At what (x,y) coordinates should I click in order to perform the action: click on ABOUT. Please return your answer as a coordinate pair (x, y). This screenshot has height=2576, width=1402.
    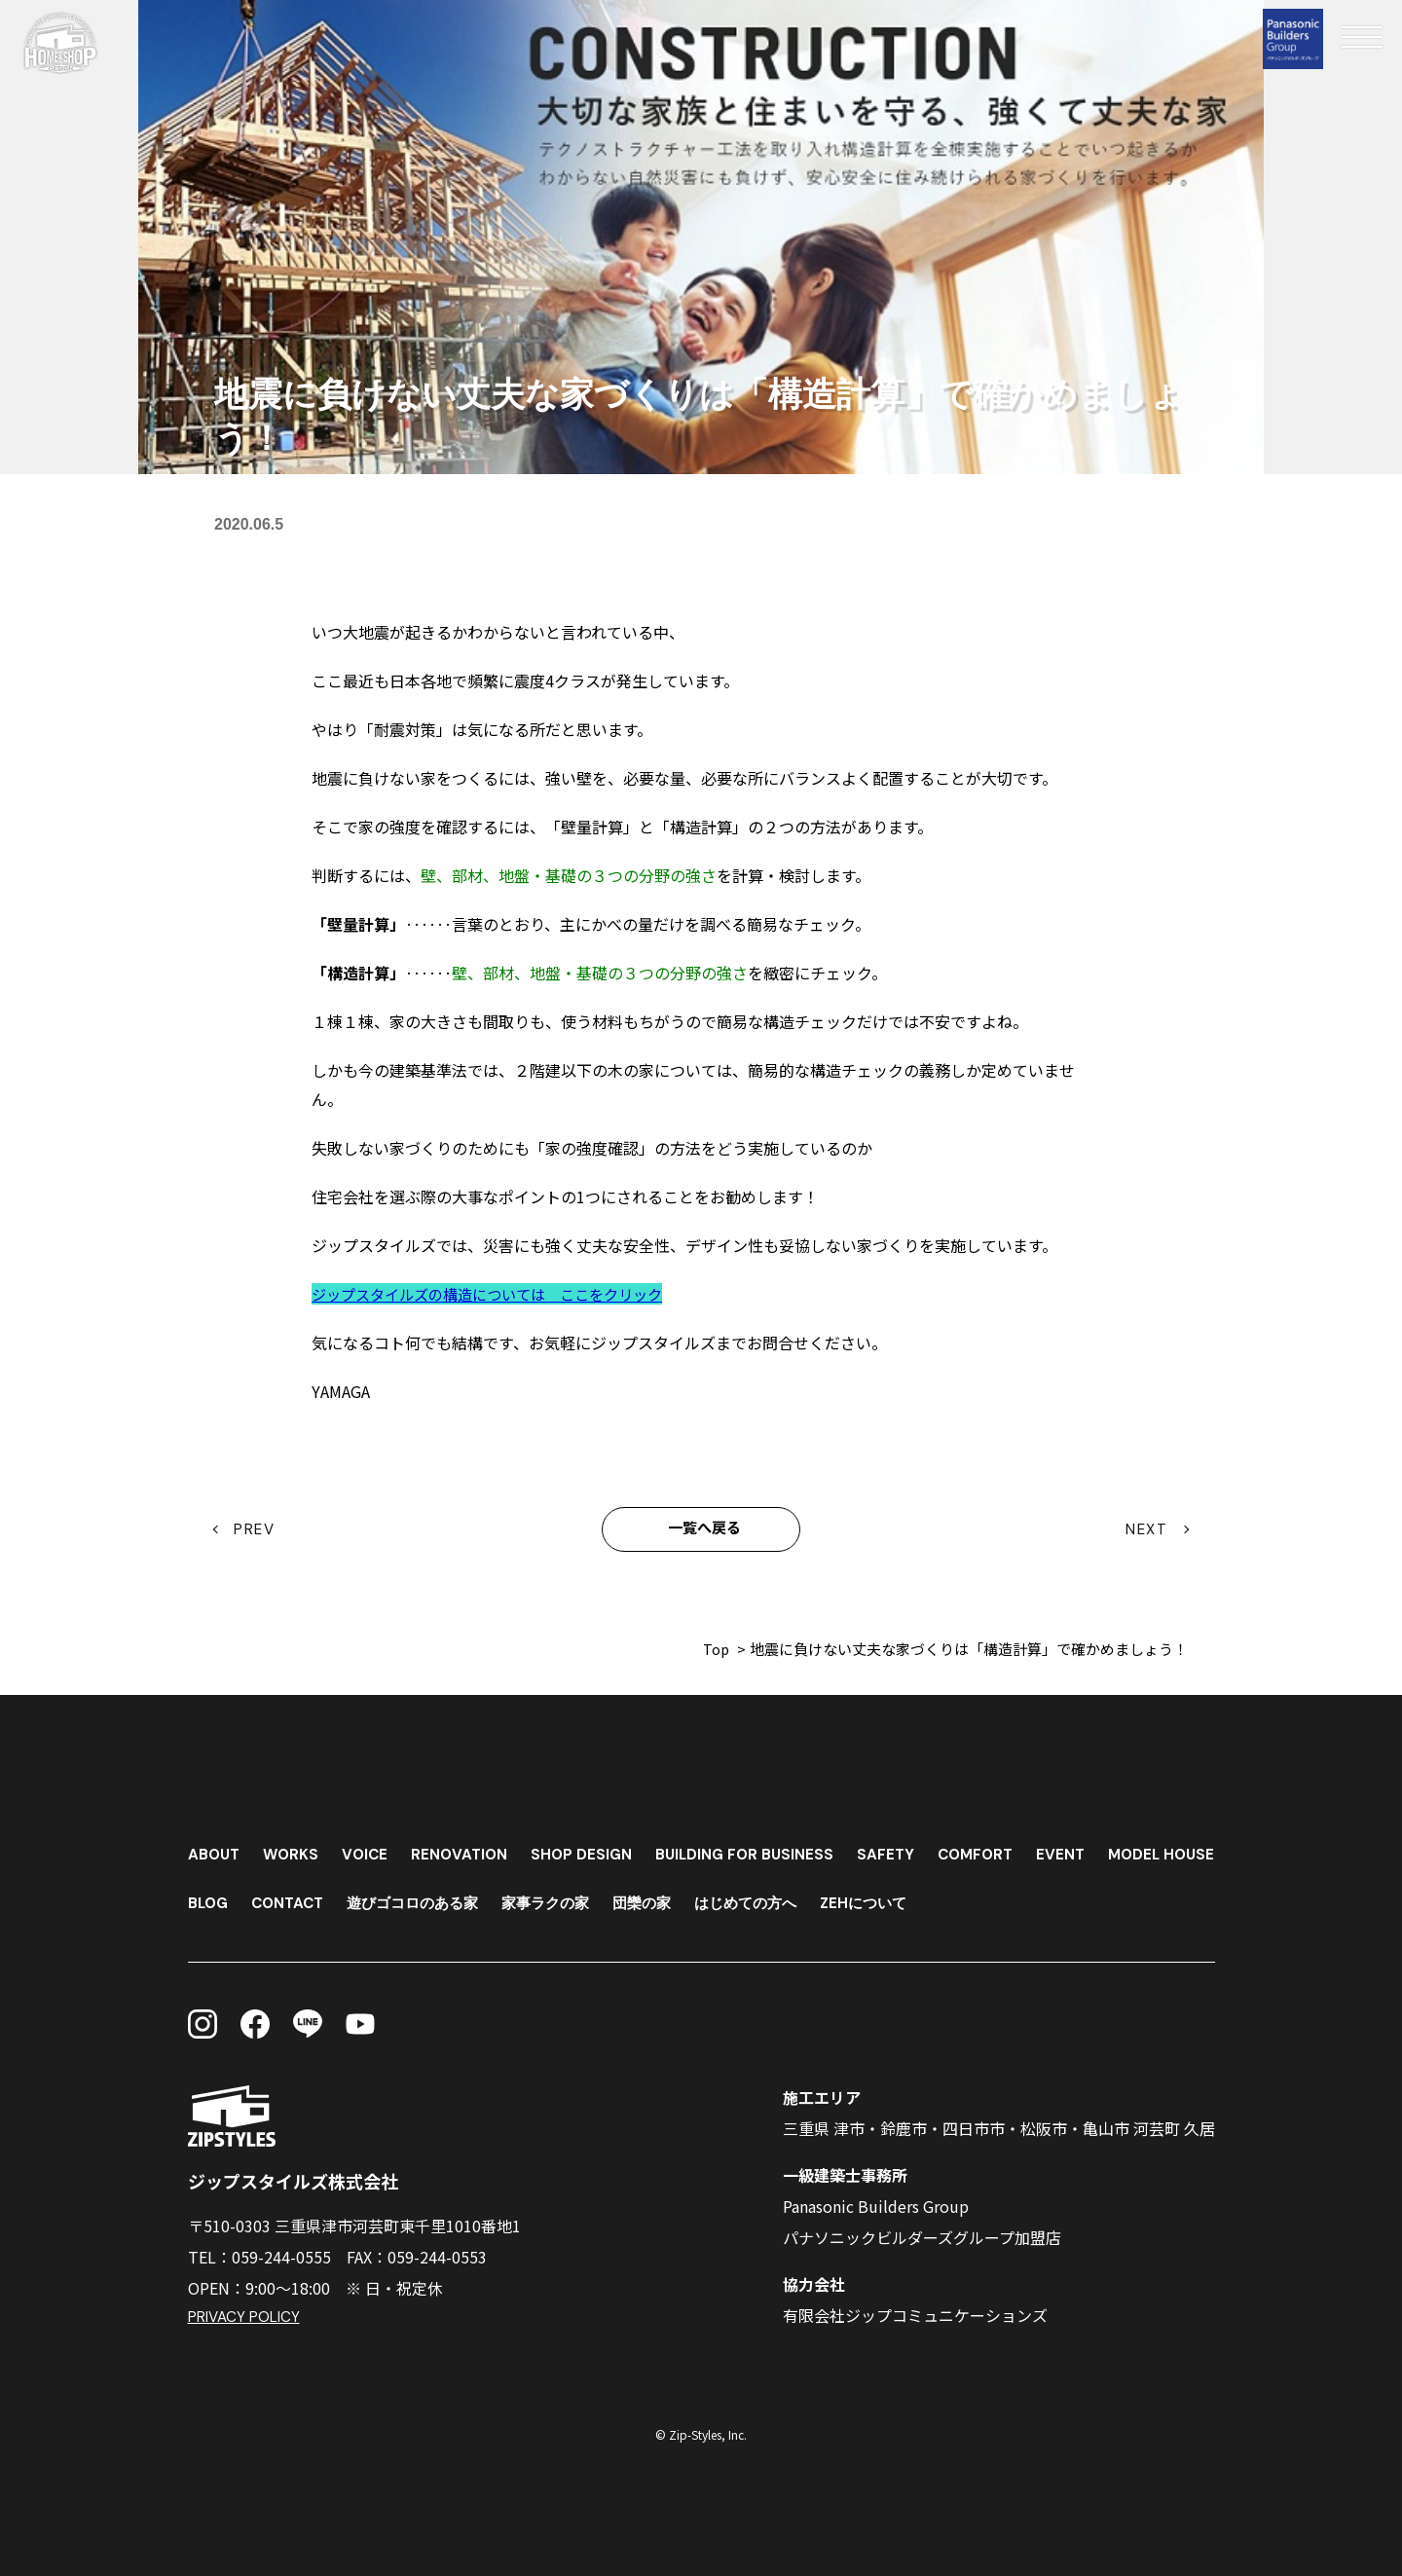
    Looking at the image, I should click on (215, 1849).